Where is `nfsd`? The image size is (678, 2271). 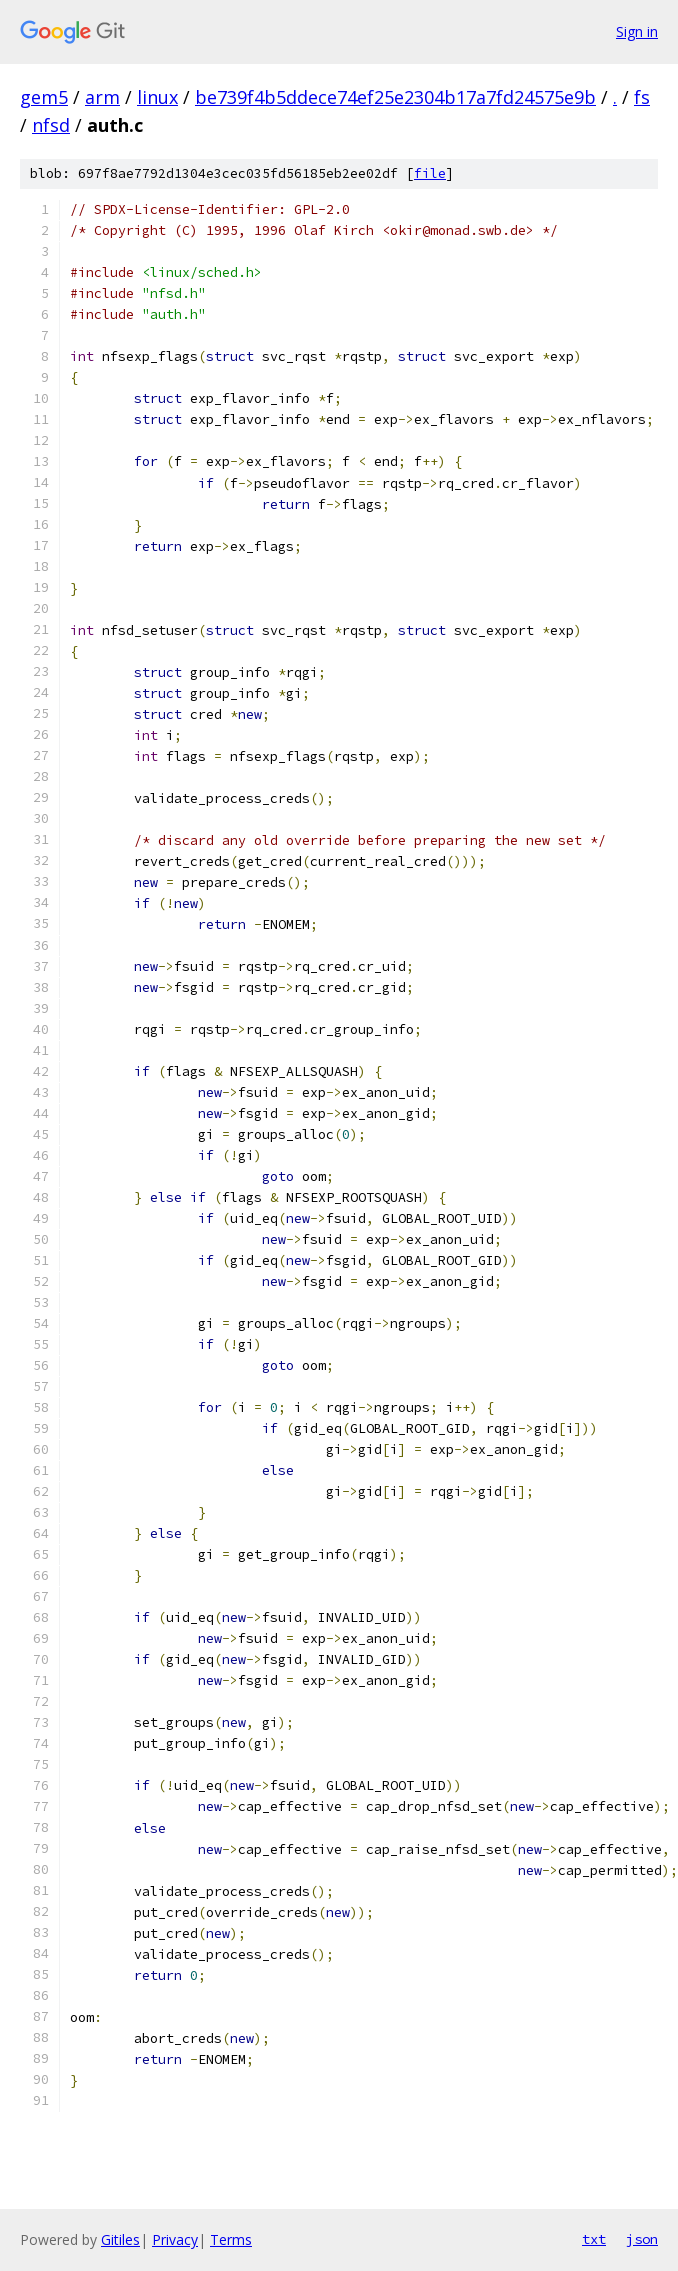
nfsd is located at coordinates (51, 125).